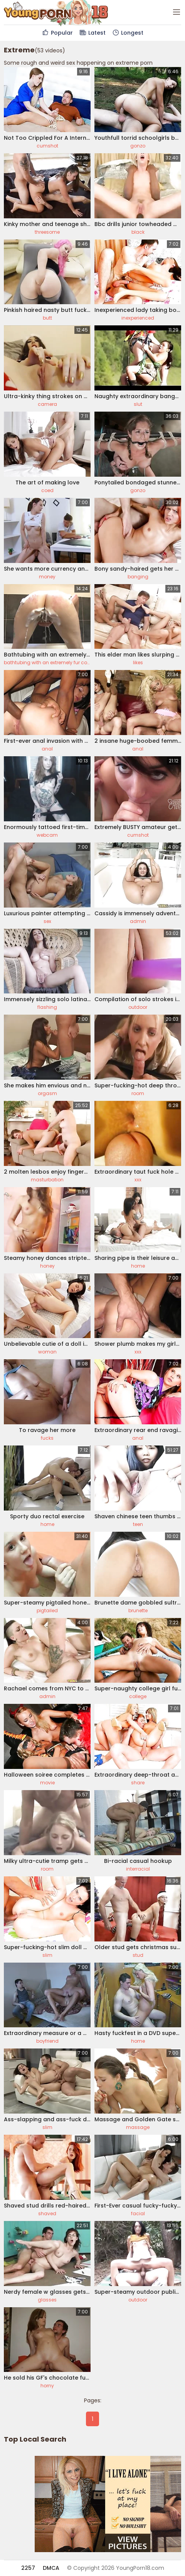 This screenshot has height=2576, width=185. Describe the element at coordinates (137, 318) in the screenshot. I see `inexperienced` at that location.